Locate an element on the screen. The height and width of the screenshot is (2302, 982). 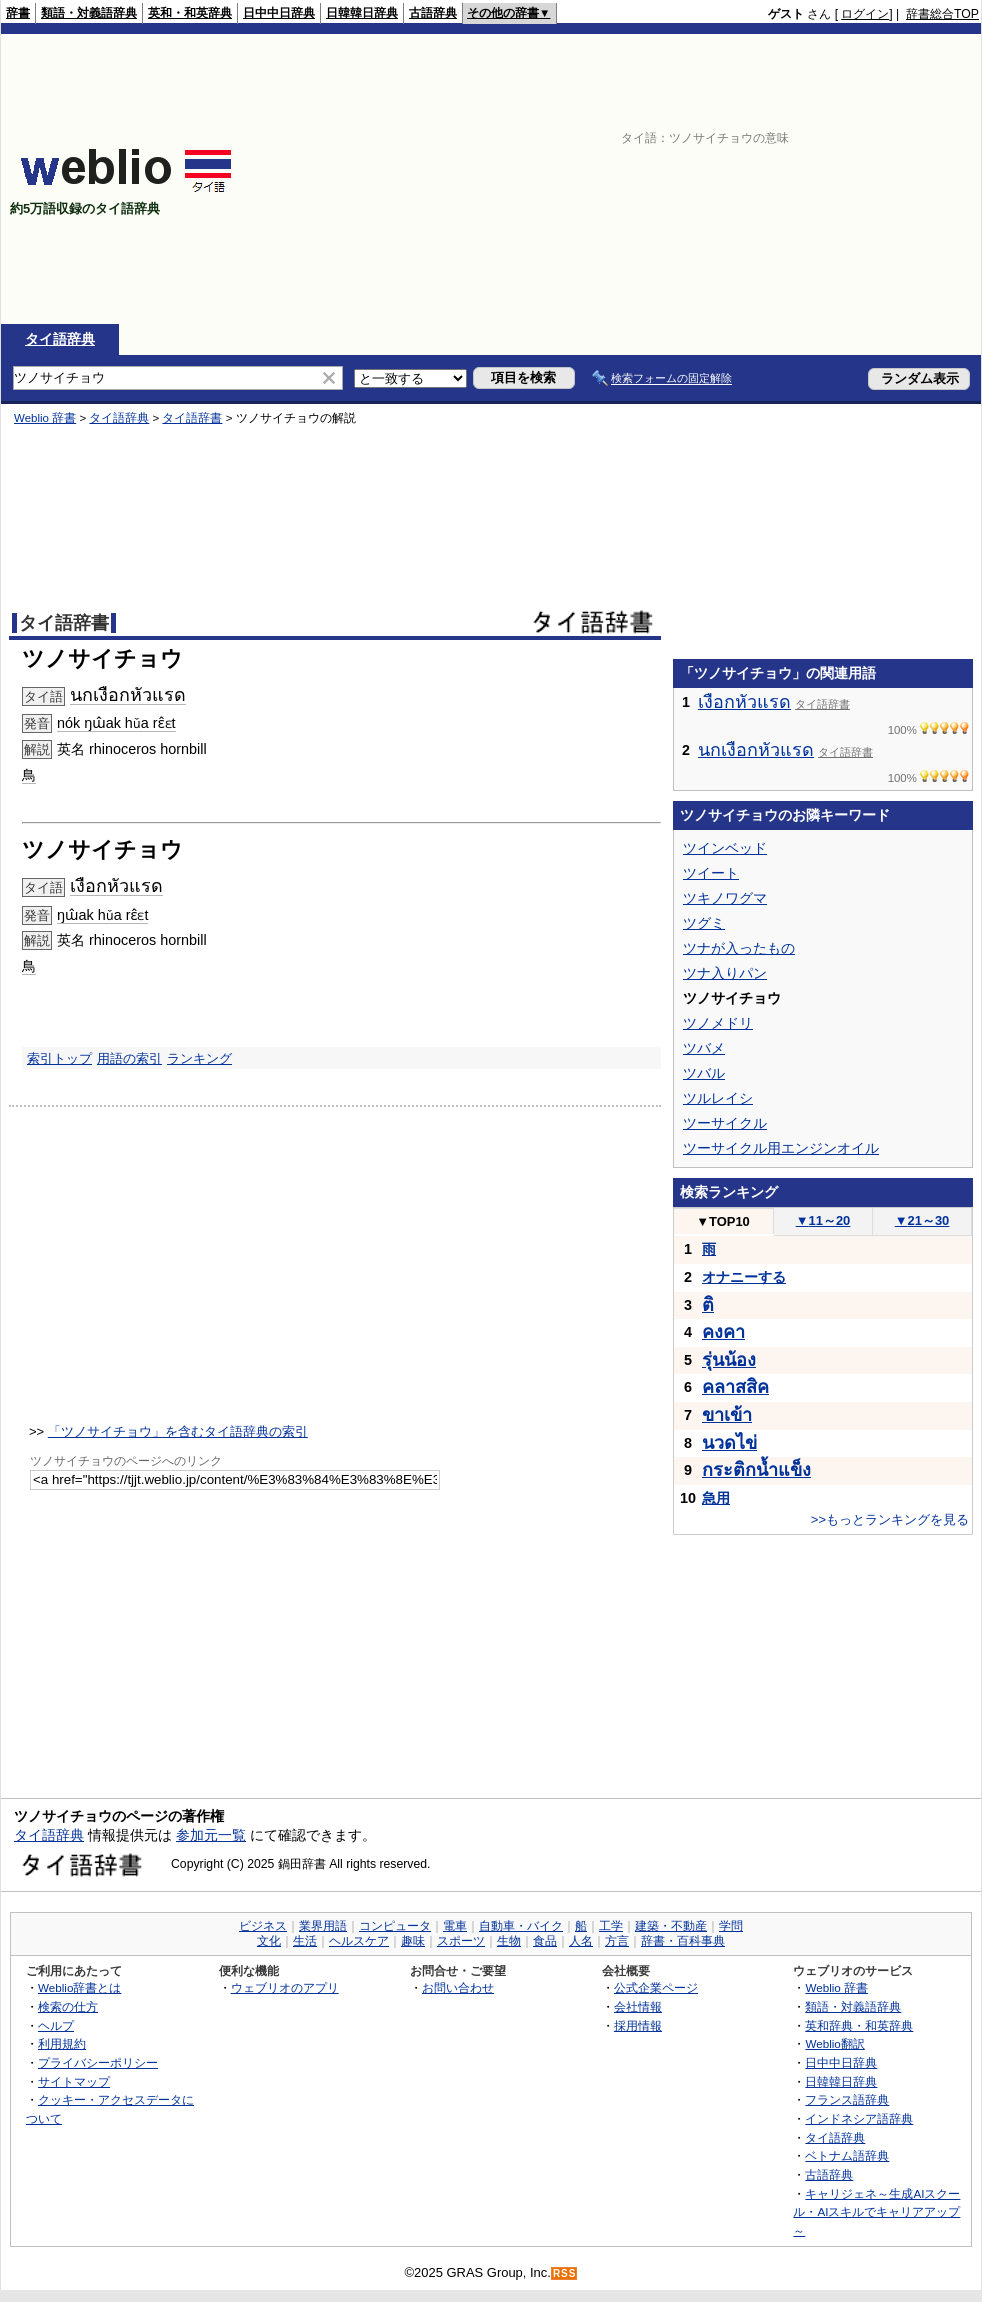
建築・不動産 is located at coordinates (671, 1926).